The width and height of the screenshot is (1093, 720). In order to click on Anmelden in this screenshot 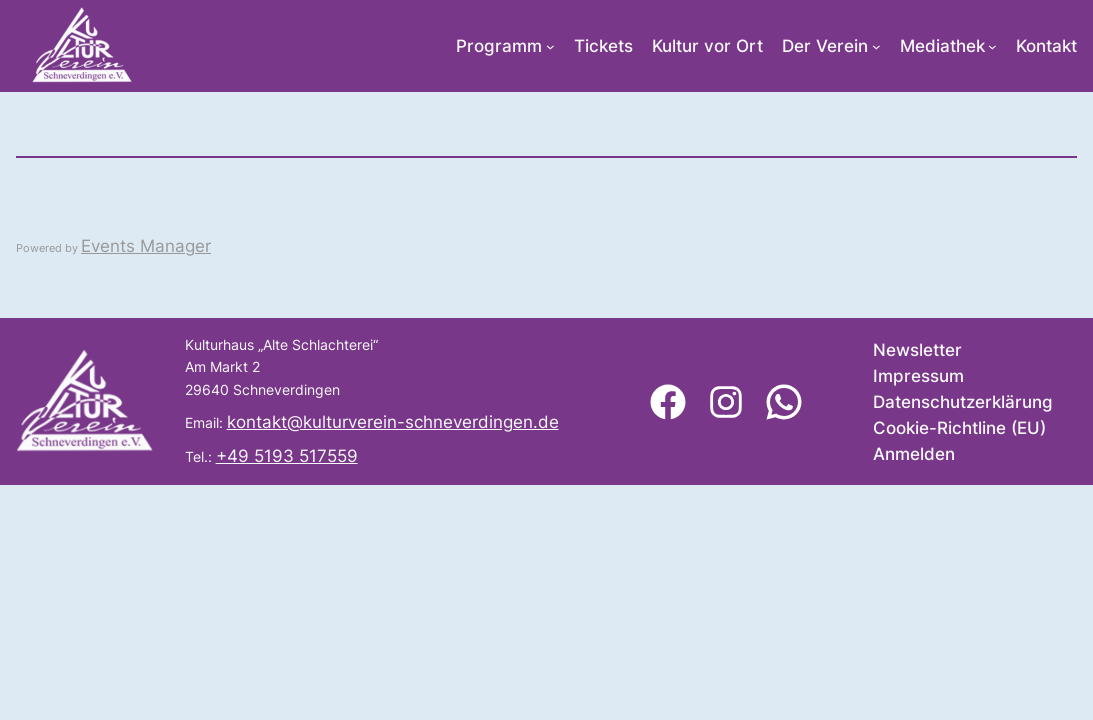, I will do `click(914, 454)`.